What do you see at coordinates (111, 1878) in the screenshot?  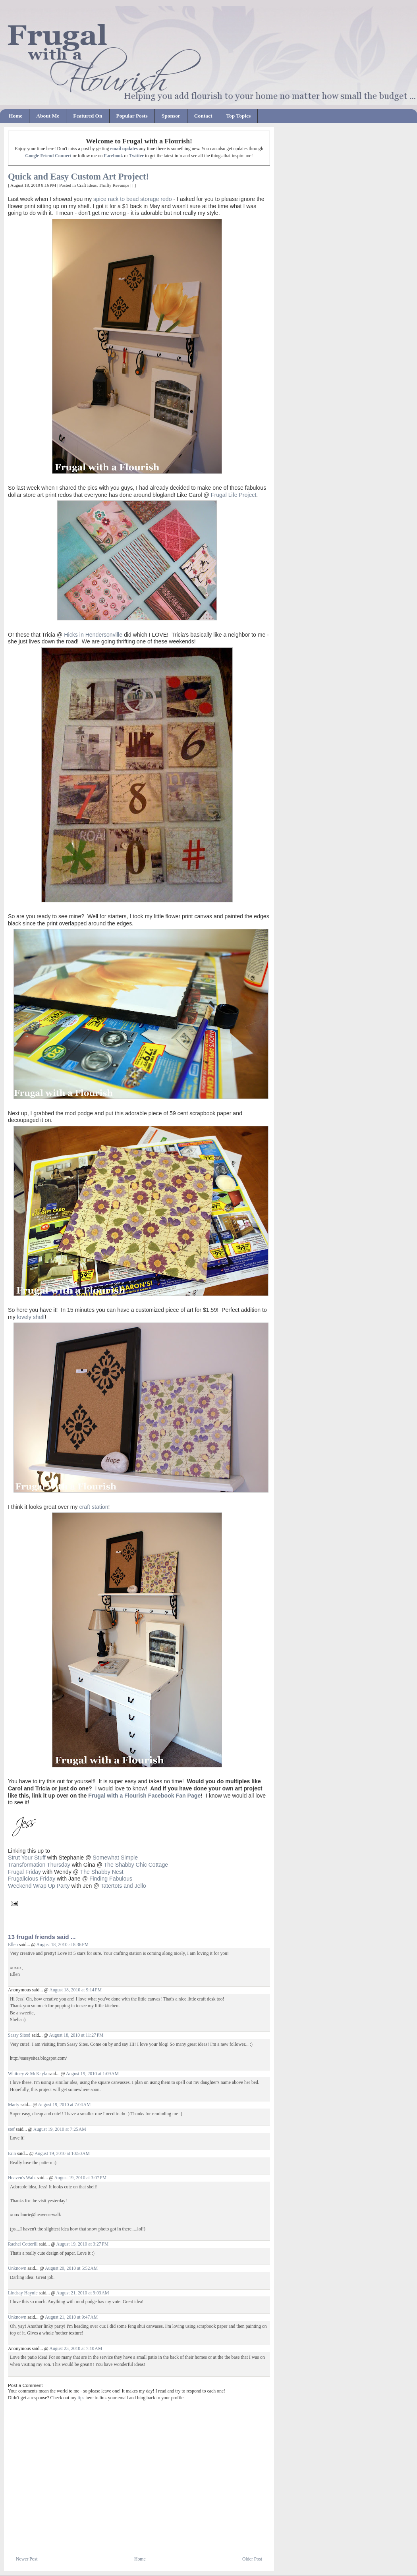 I see `Finding Fabulous` at bounding box center [111, 1878].